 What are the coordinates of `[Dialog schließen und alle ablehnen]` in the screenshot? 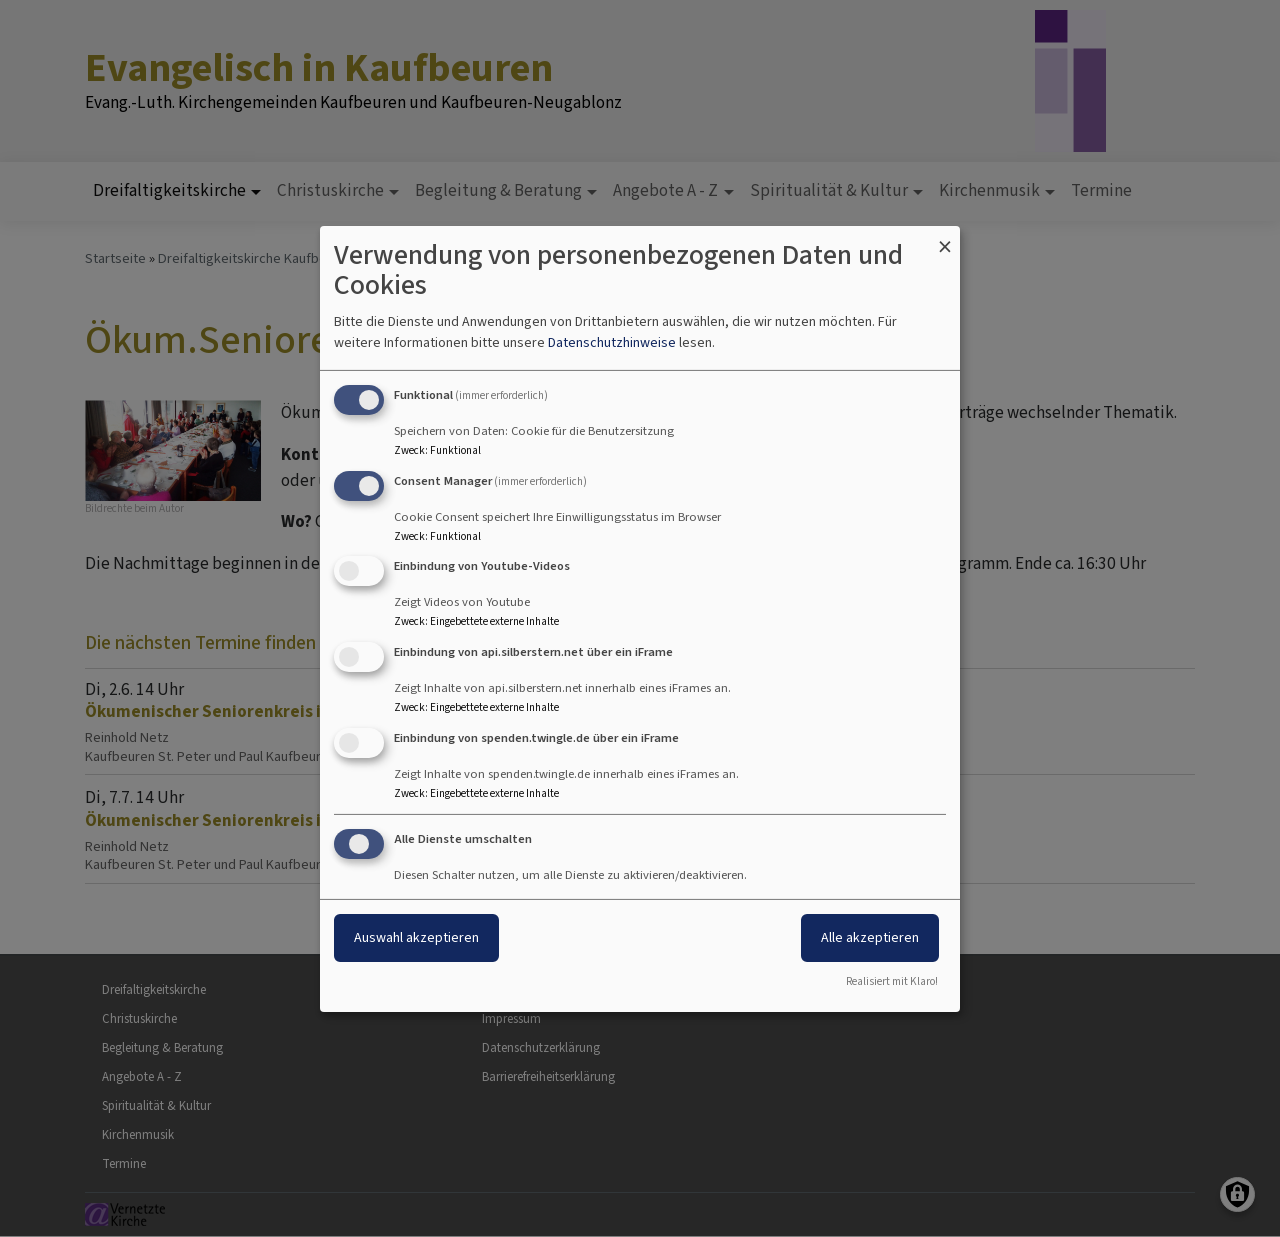 It's located at (945, 237).